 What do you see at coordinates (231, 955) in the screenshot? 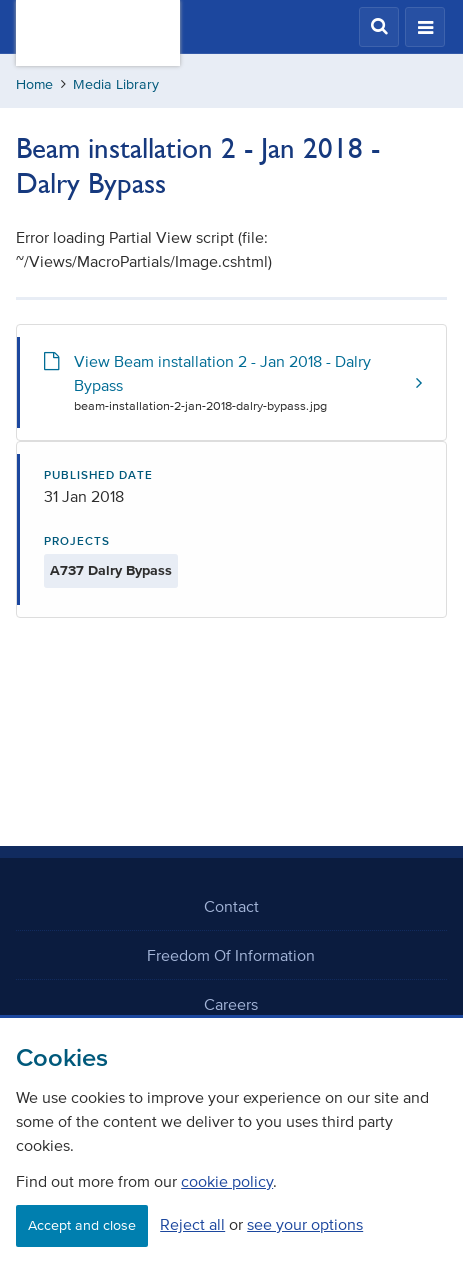
I see `Freedom Of Information` at bounding box center [231, 955].